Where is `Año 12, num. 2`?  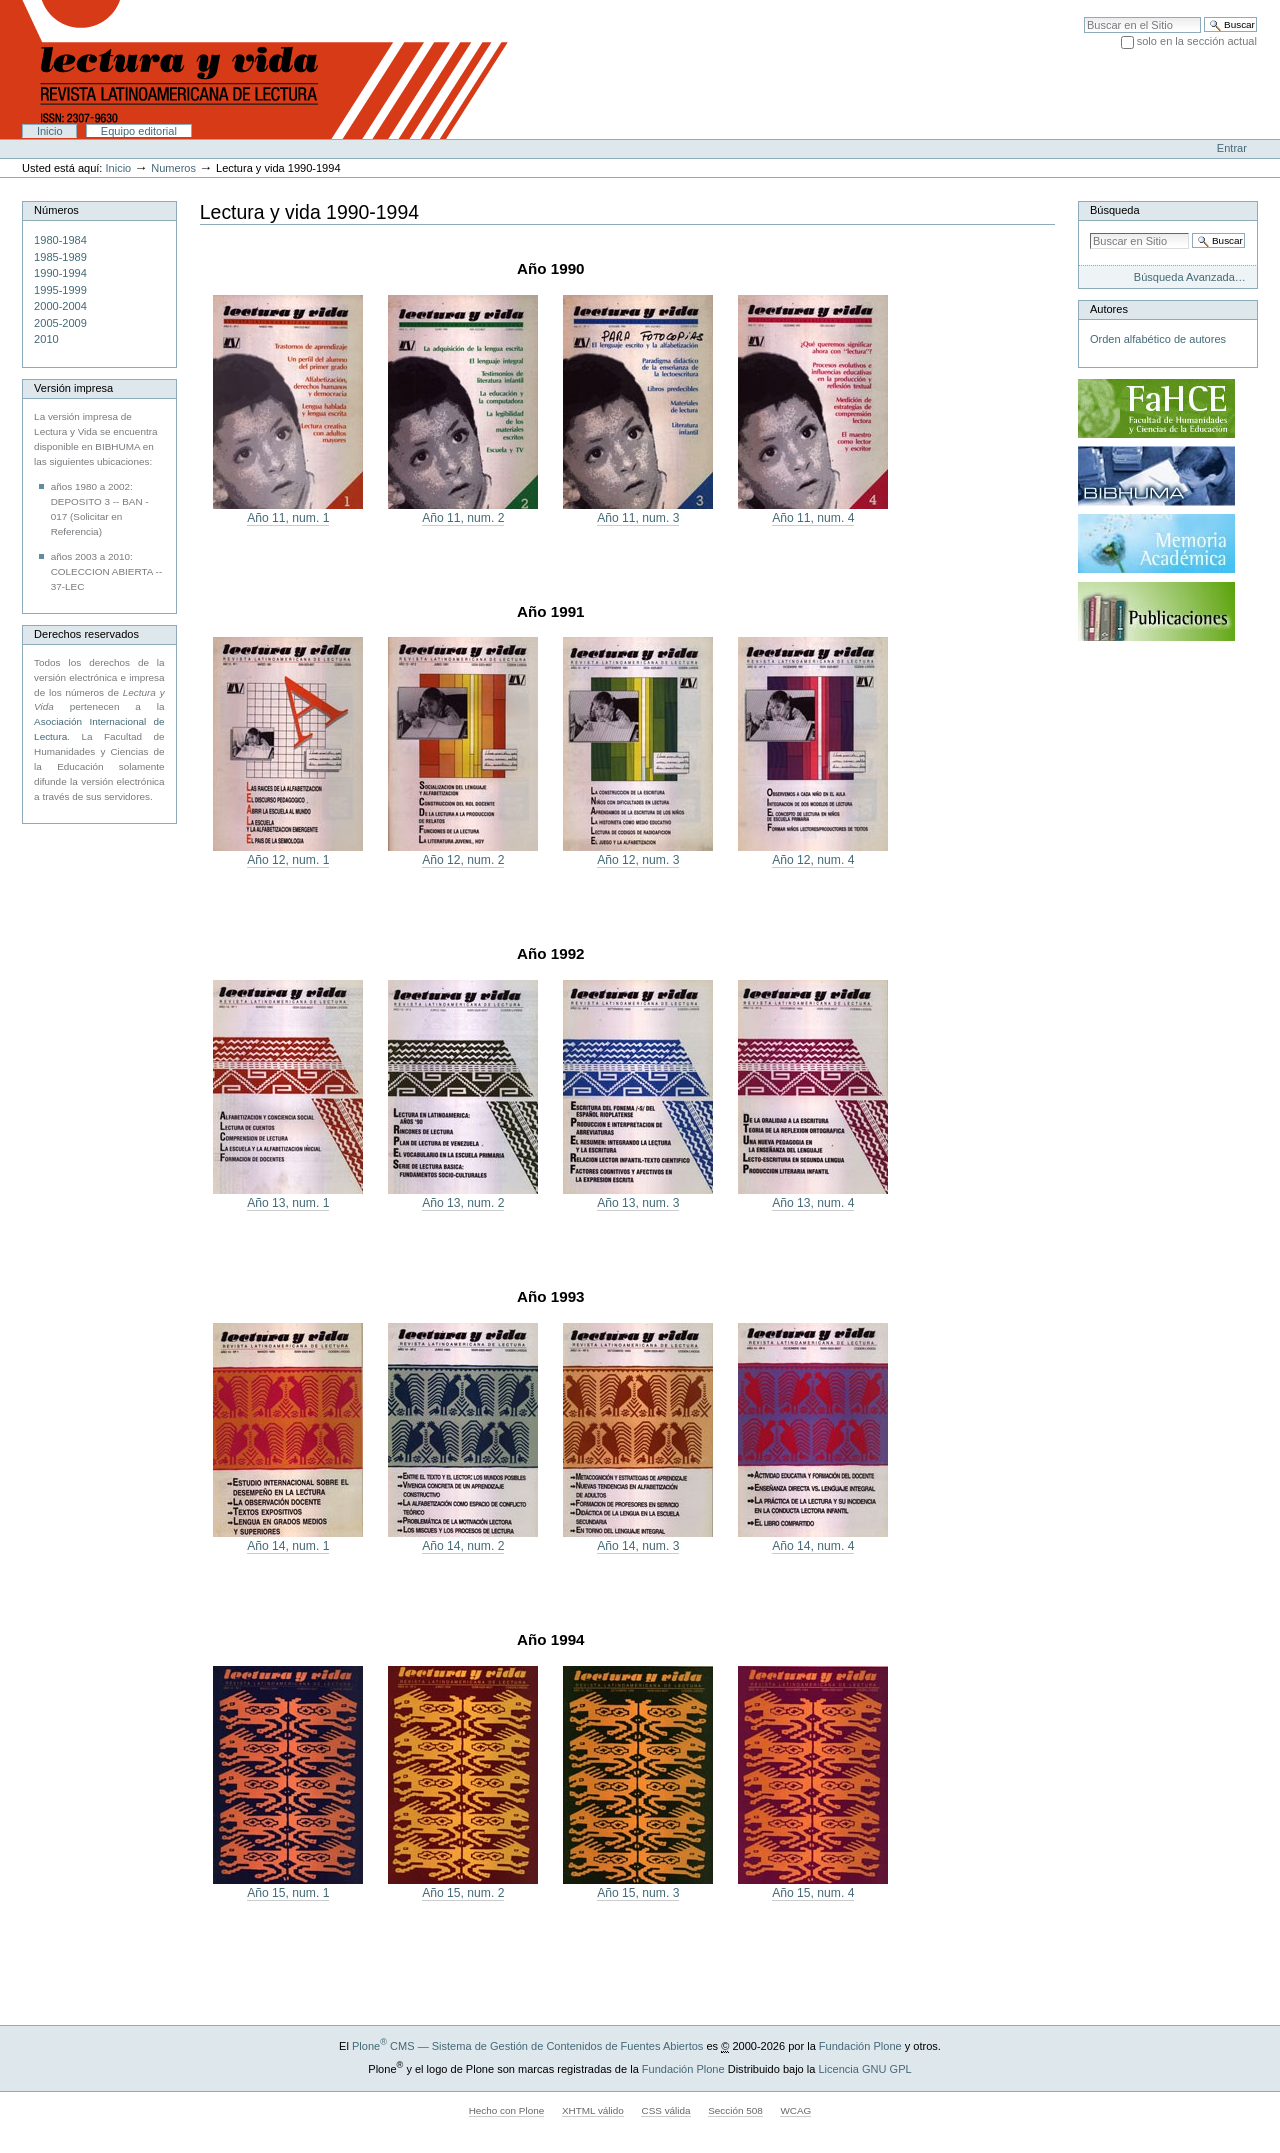 Año 12, num. 2 is located at coordinates (463, 860).